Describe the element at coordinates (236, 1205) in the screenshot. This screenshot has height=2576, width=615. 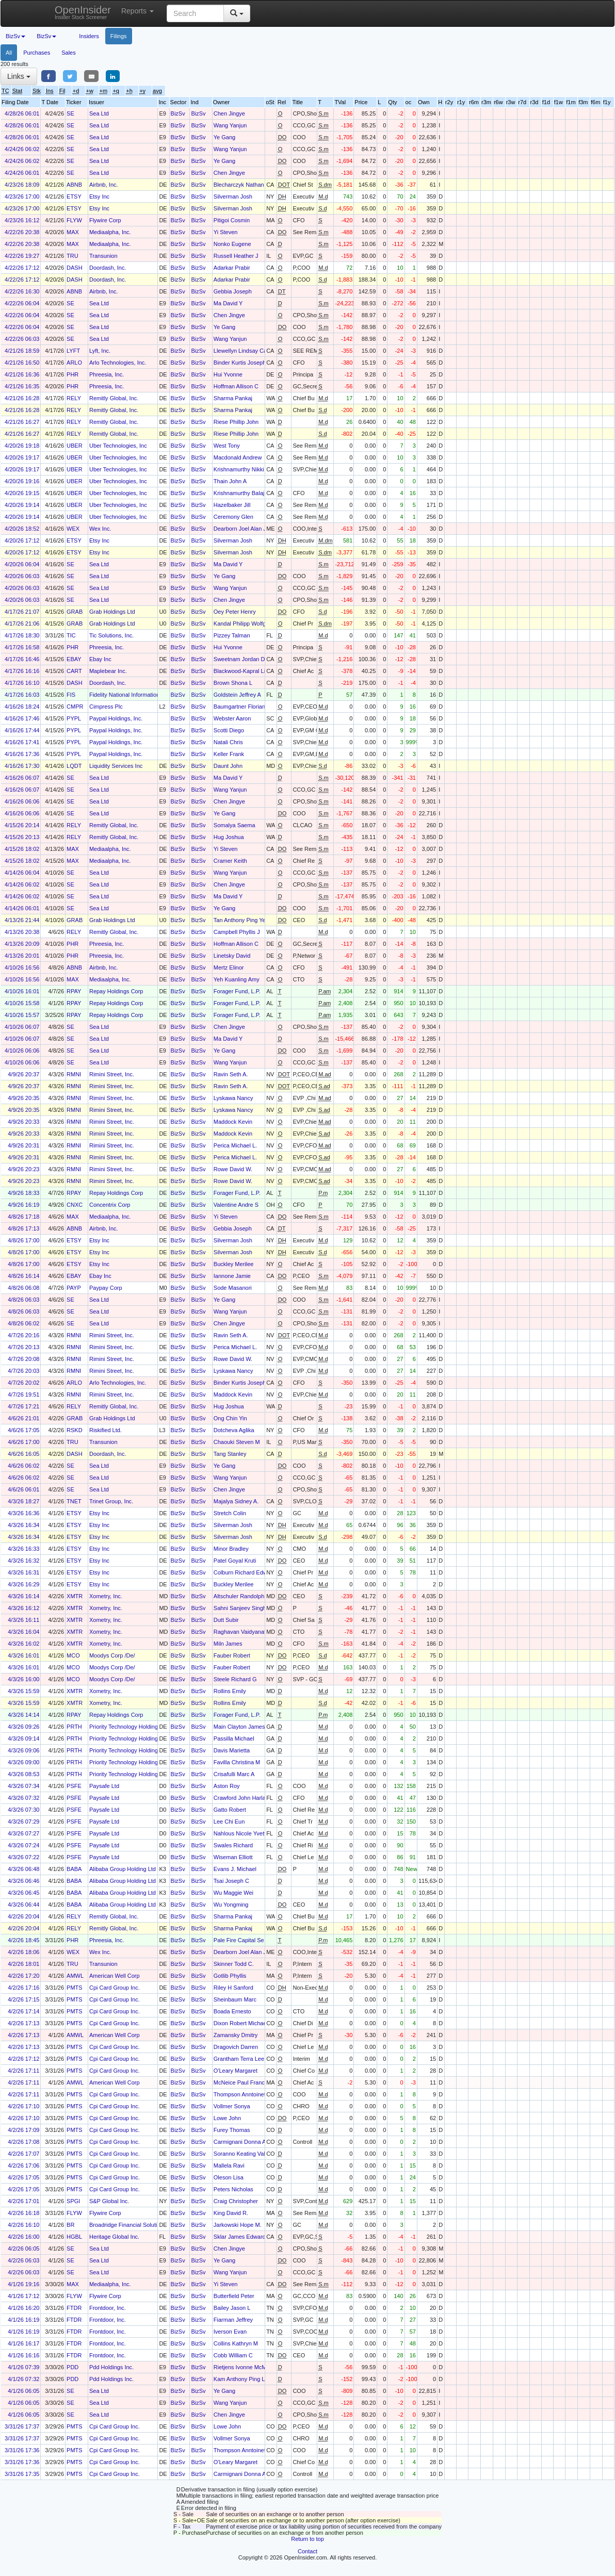
I see `Valentine Andre S` at that location.